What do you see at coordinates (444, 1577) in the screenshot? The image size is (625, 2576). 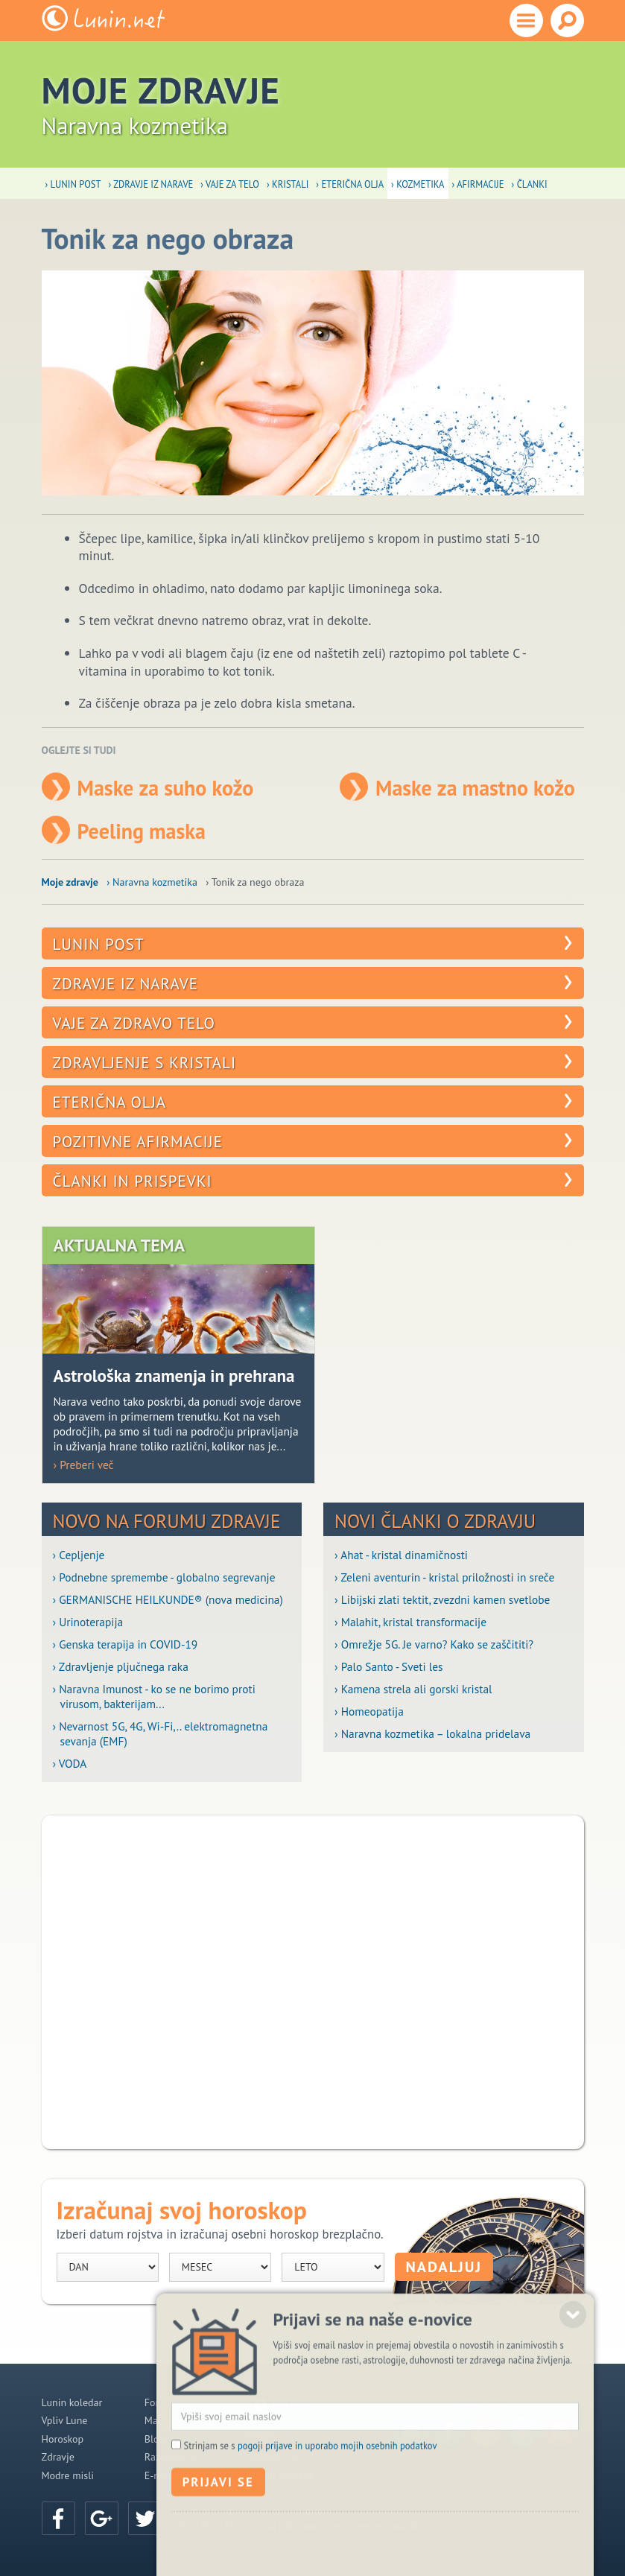 I see `› Zeleni aventurin - kristal priložnosti in sreče` at bounding box center [444, 1577].